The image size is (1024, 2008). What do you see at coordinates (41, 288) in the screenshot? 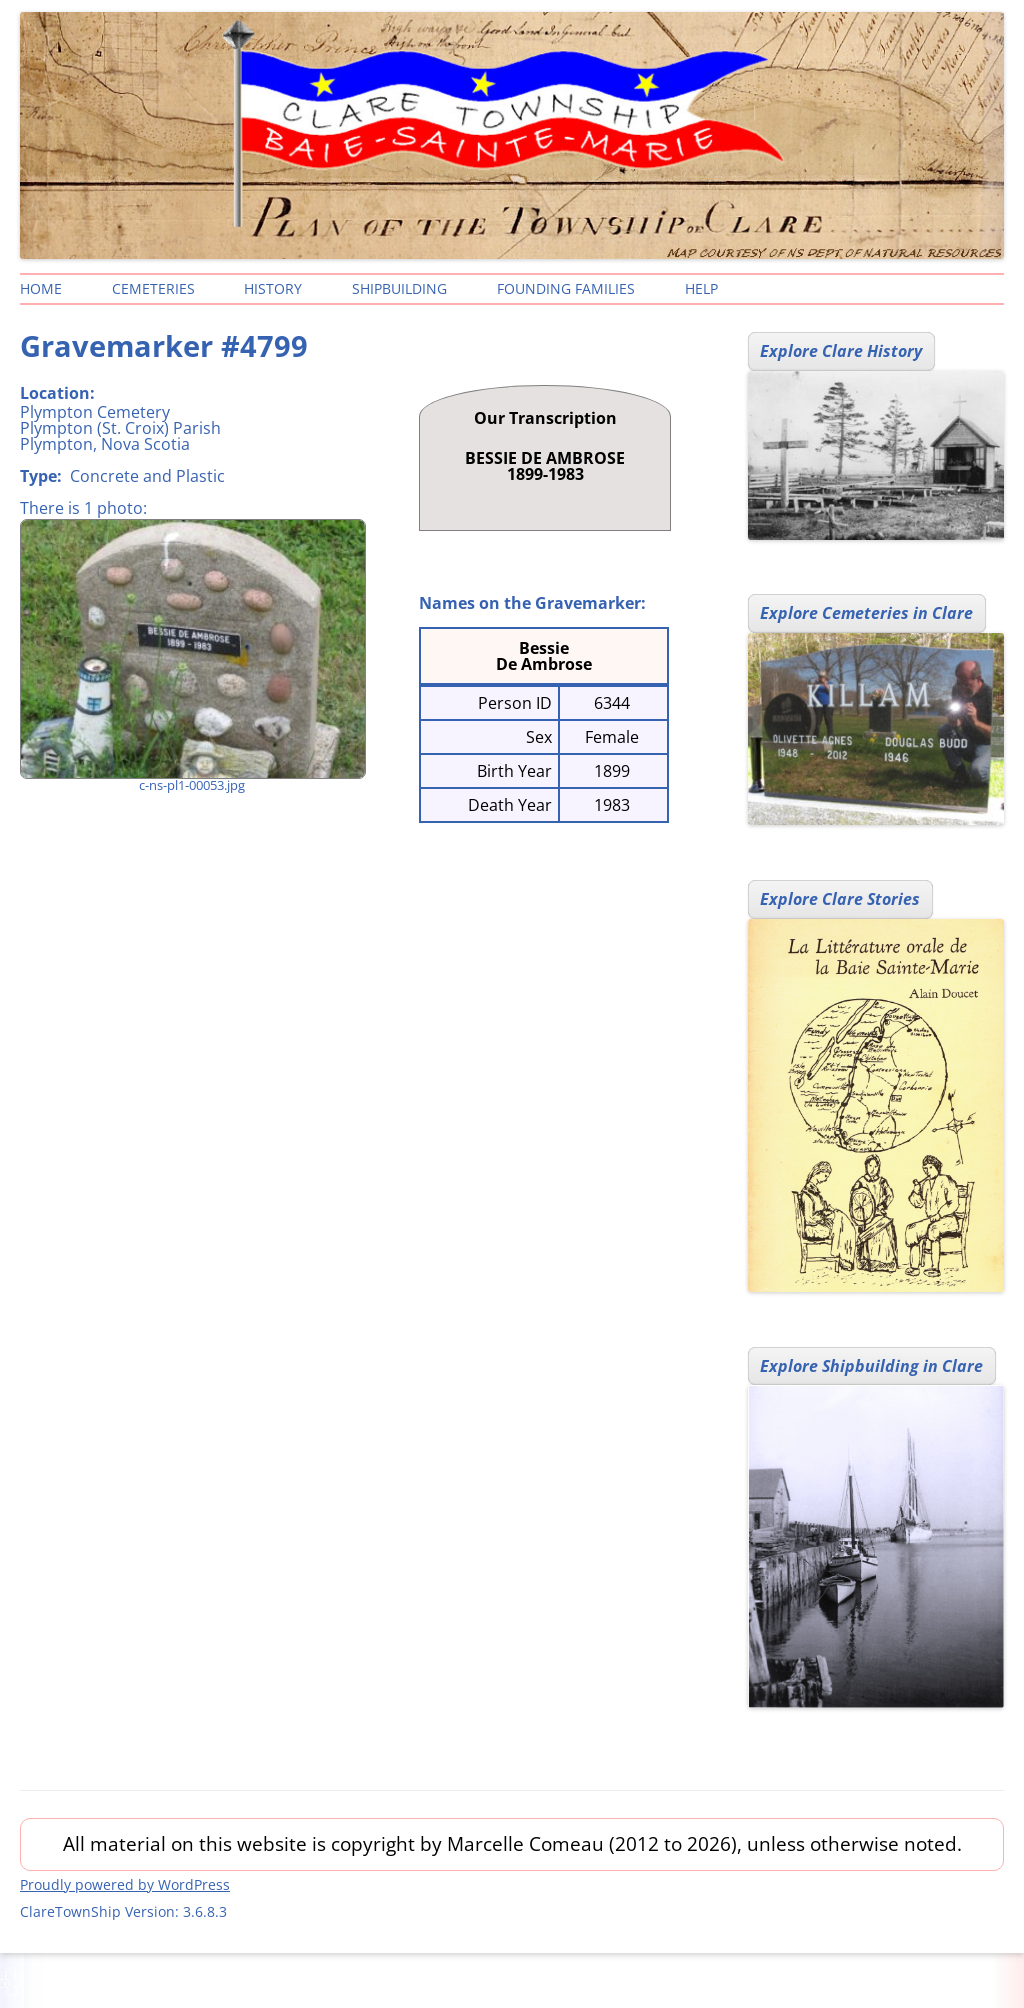
I see `Home` at bounding box center [41, 288].